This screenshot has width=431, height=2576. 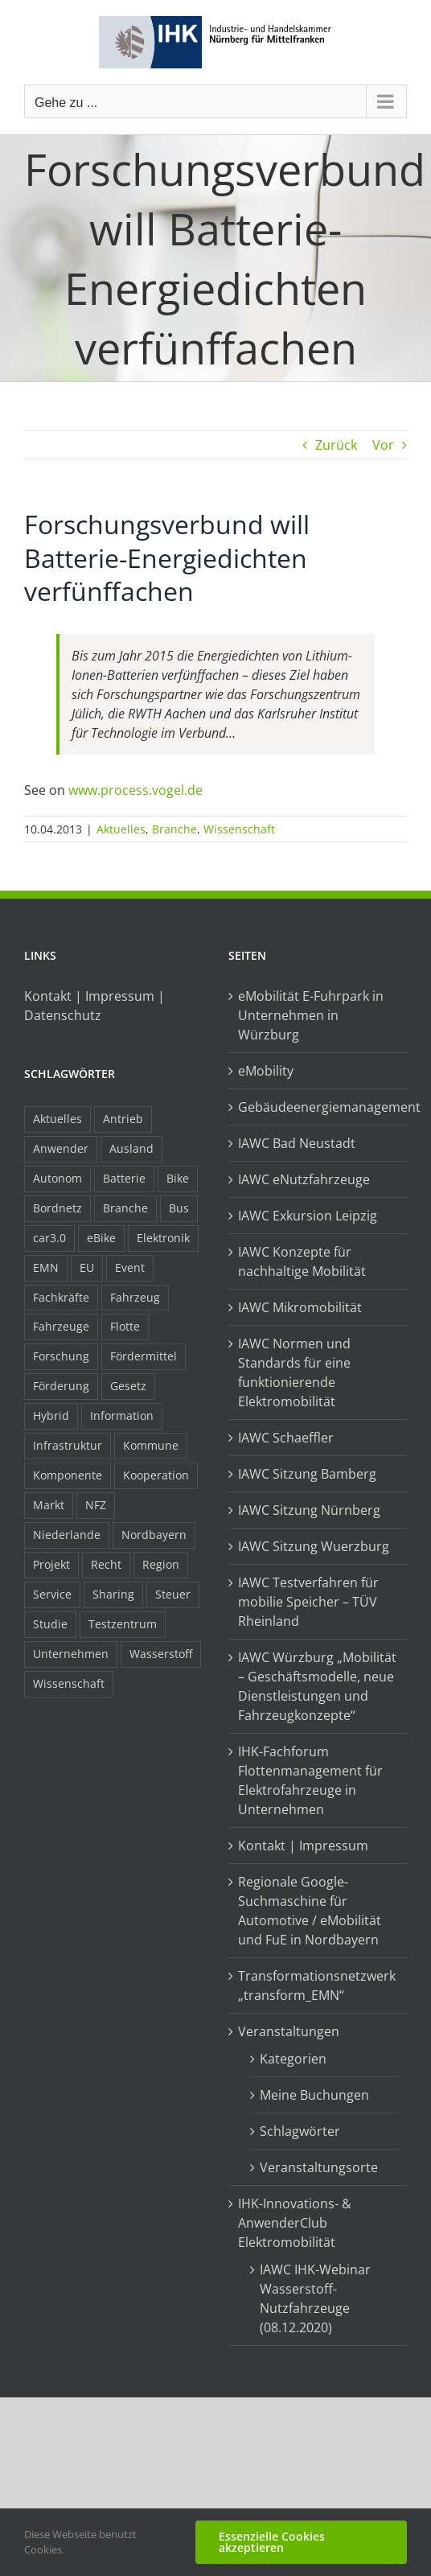 I want to click on Unternehmen [Unternehmen (41 Einträge)], so click(x=71, y=1653).